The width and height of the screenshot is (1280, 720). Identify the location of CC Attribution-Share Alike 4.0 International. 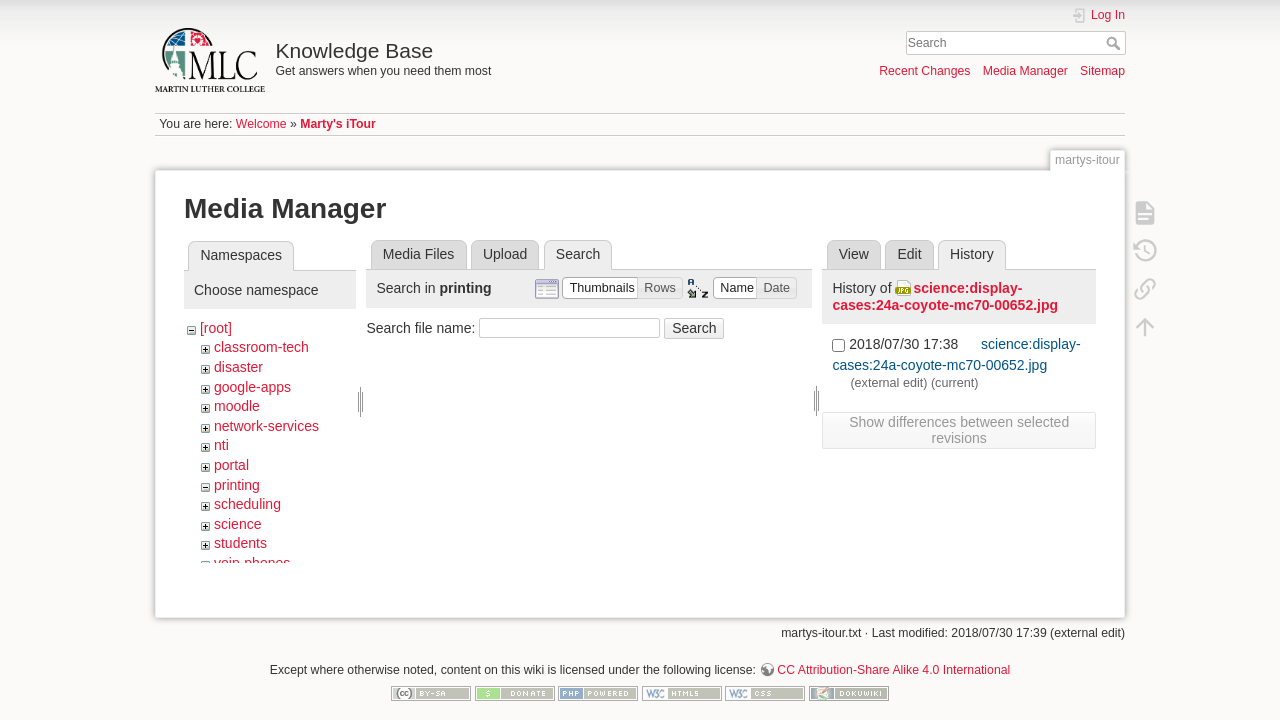
(893, 654).